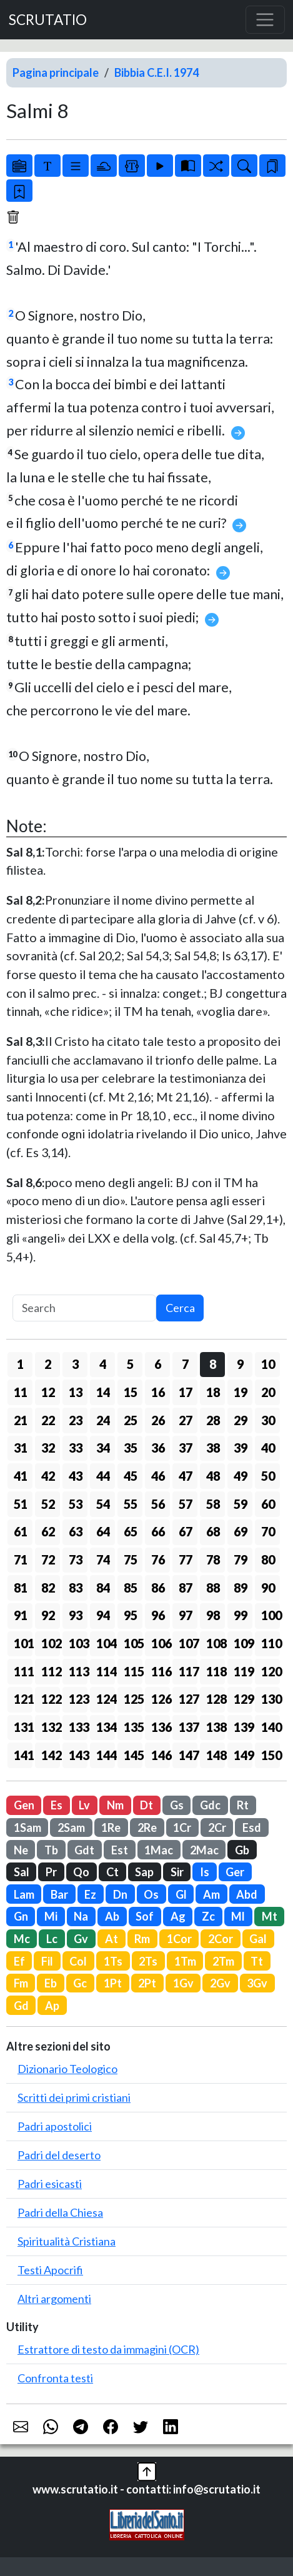  I want to click on 149 [button], so click(243, 1755).